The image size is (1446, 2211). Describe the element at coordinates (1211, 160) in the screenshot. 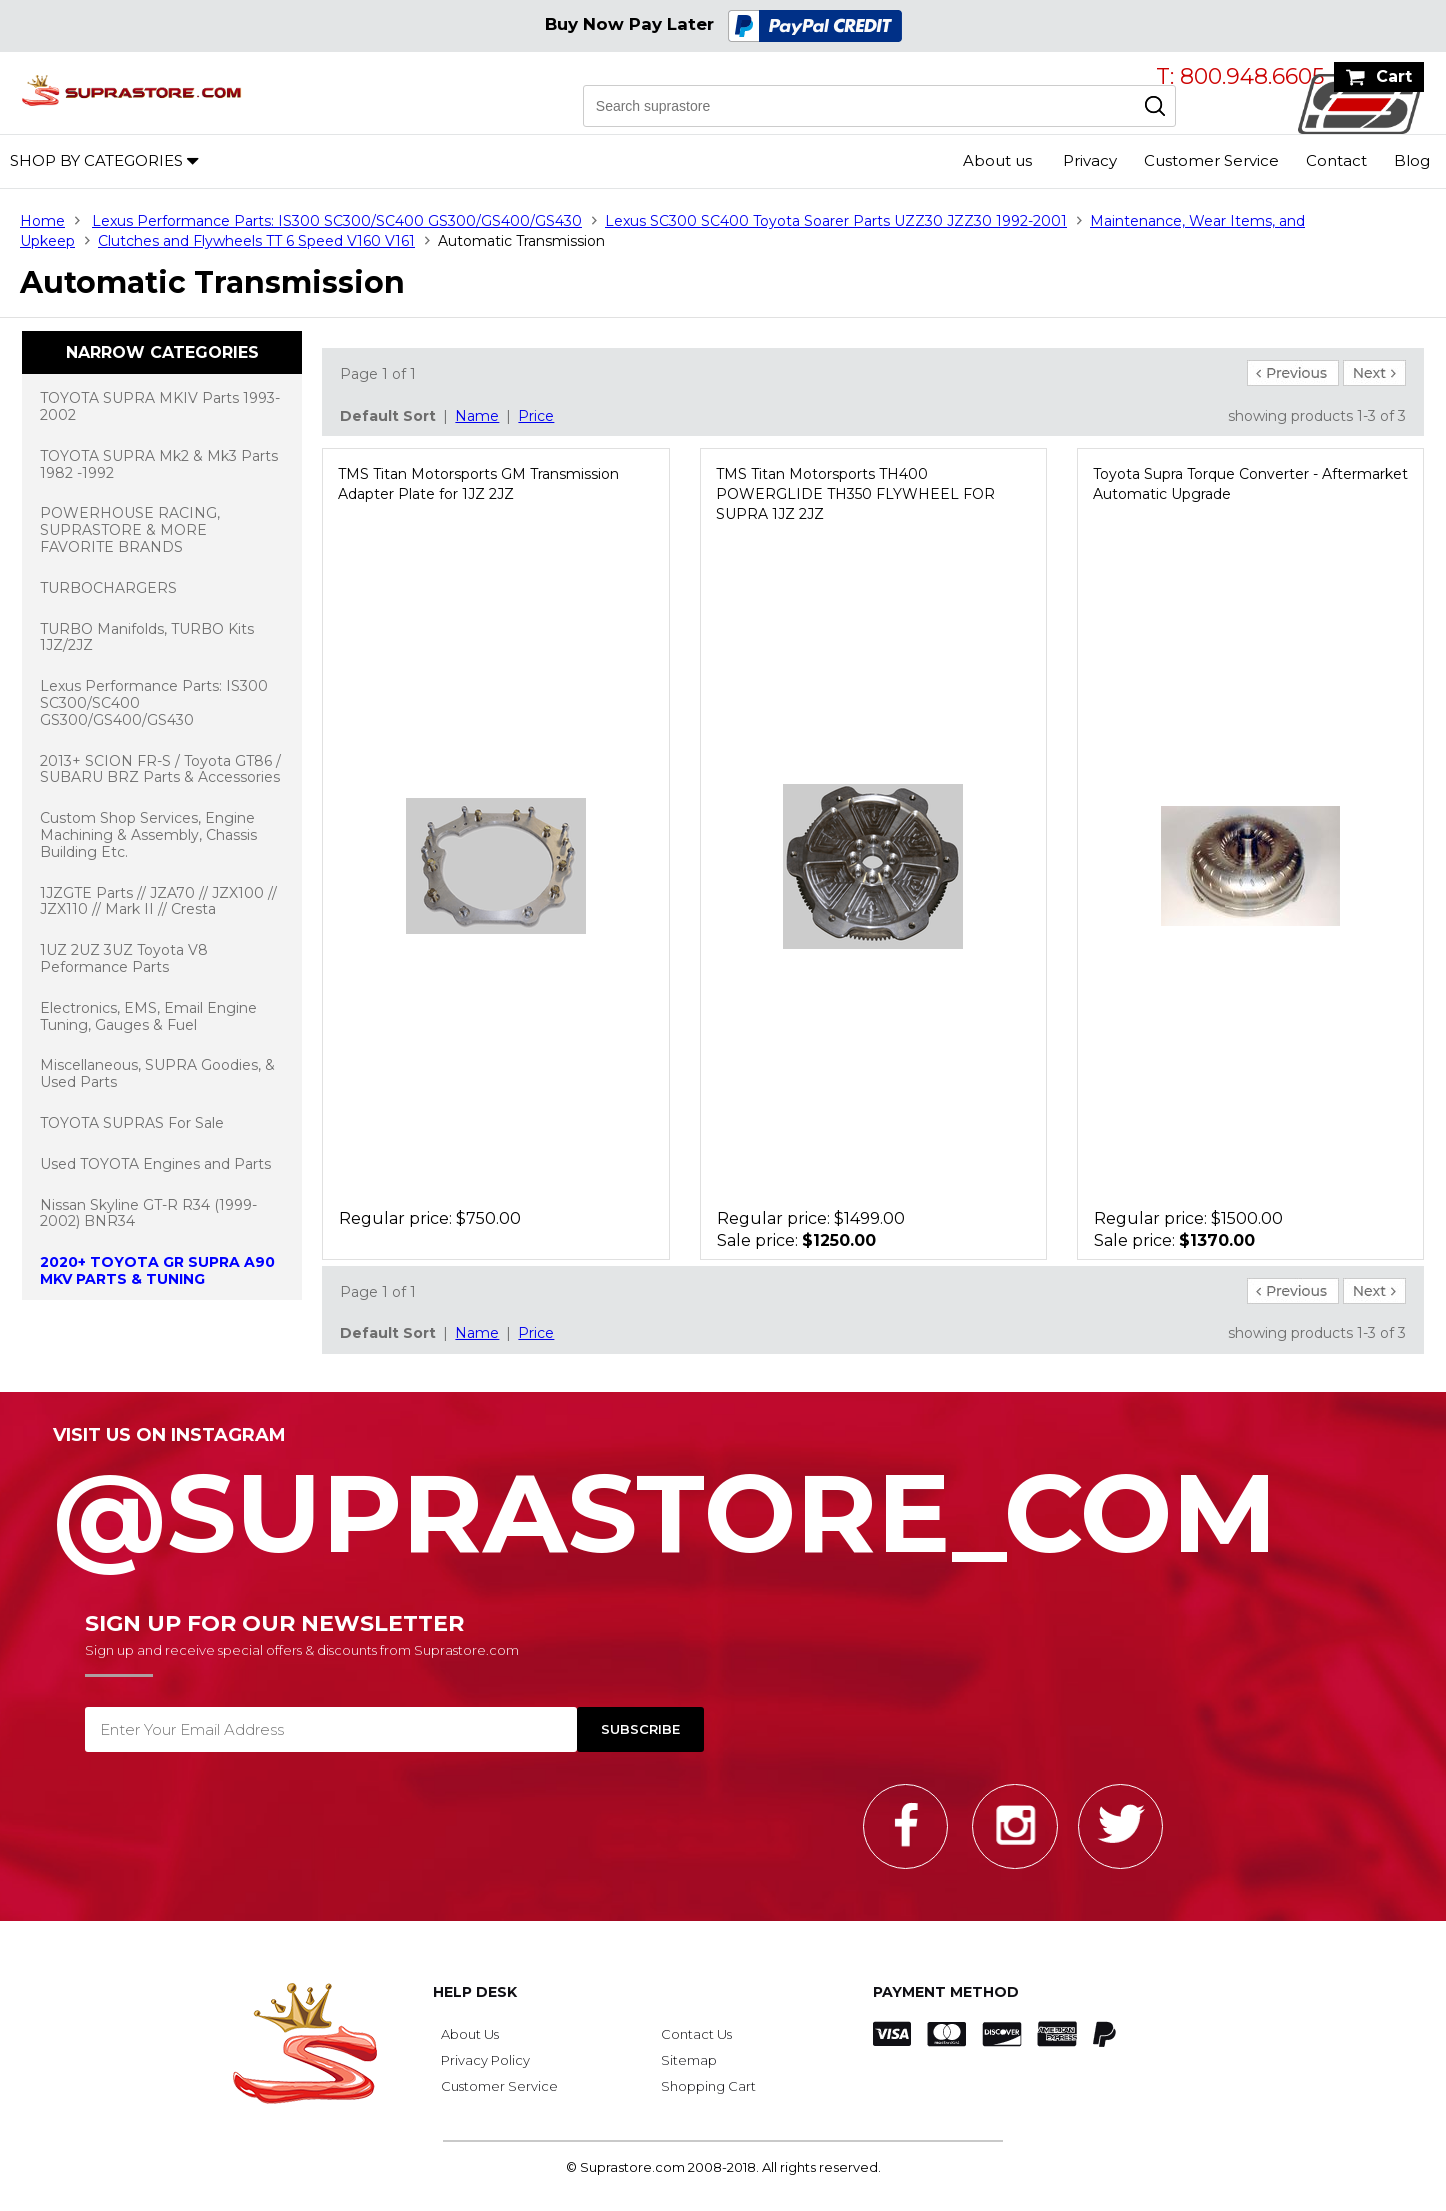

I see `Customer Service` at that location.